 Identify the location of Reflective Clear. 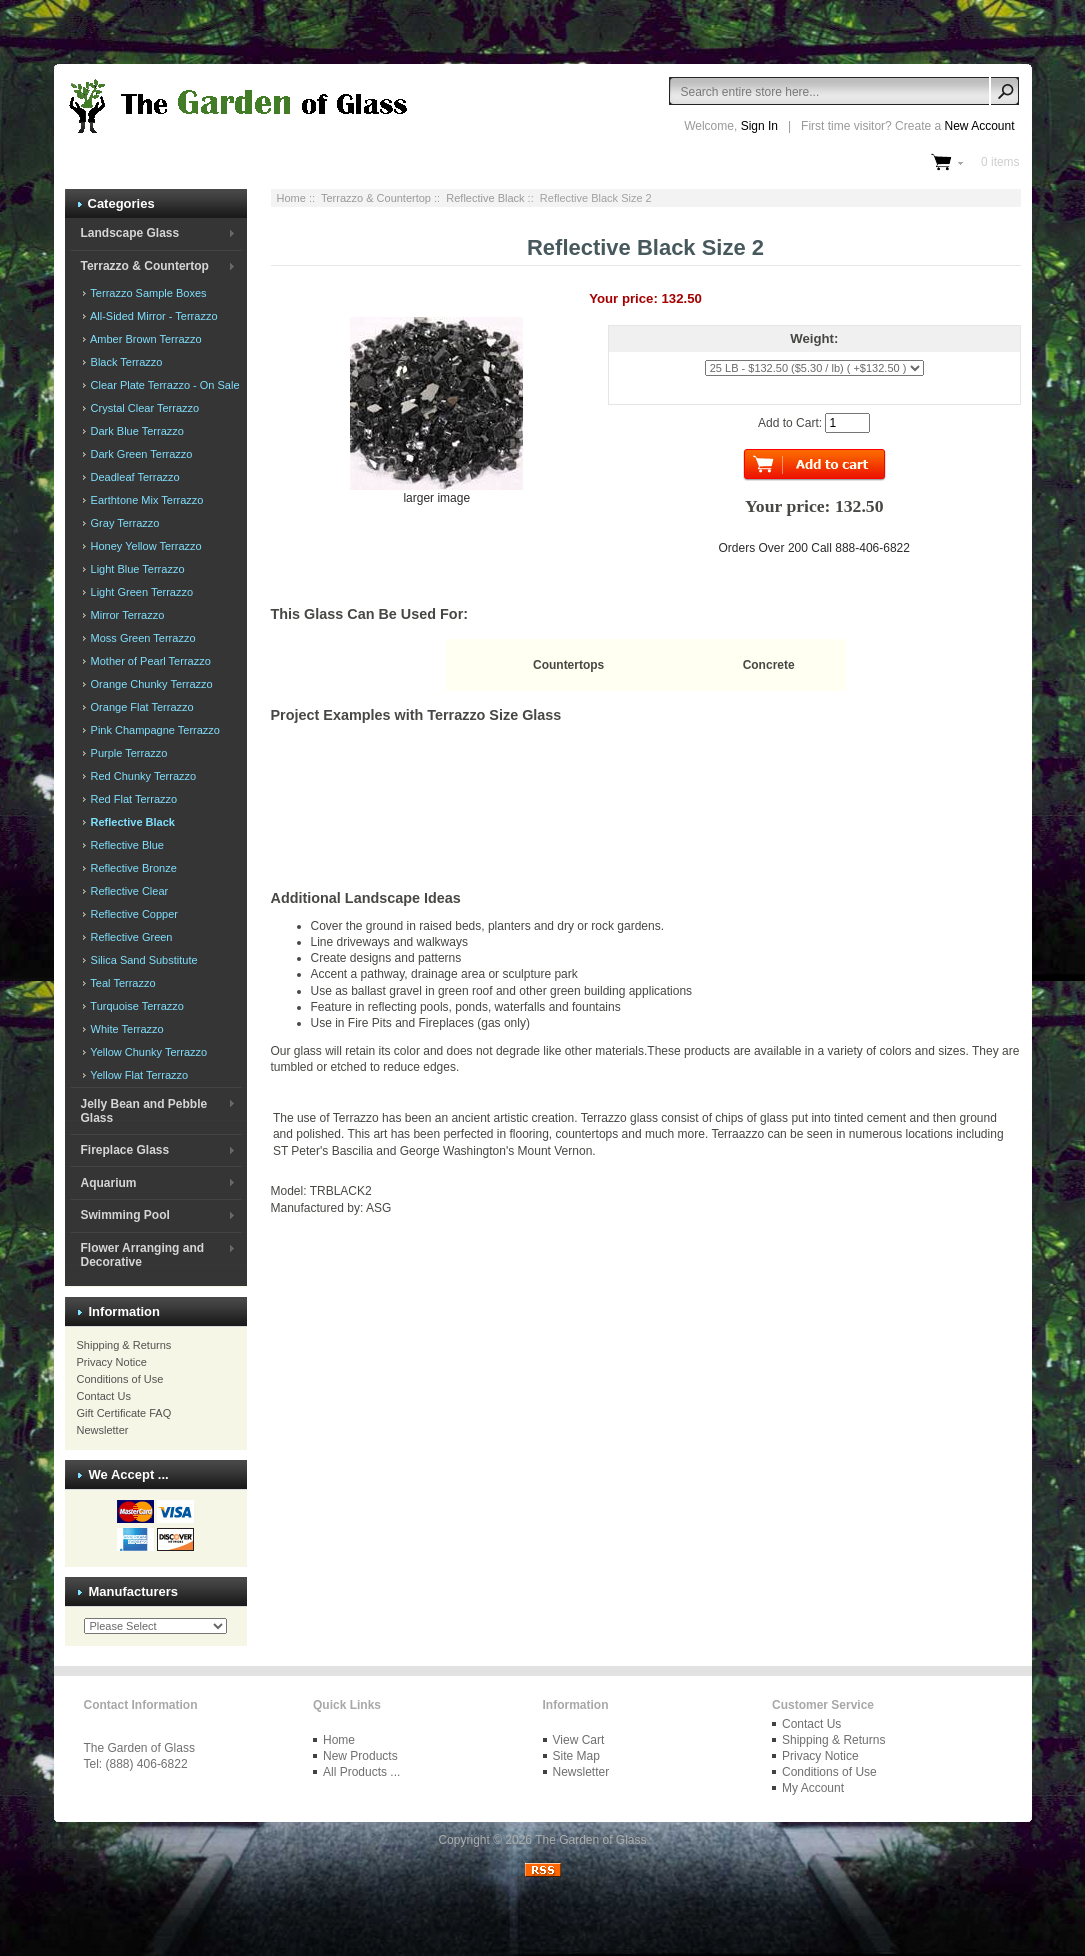
(128, 891).